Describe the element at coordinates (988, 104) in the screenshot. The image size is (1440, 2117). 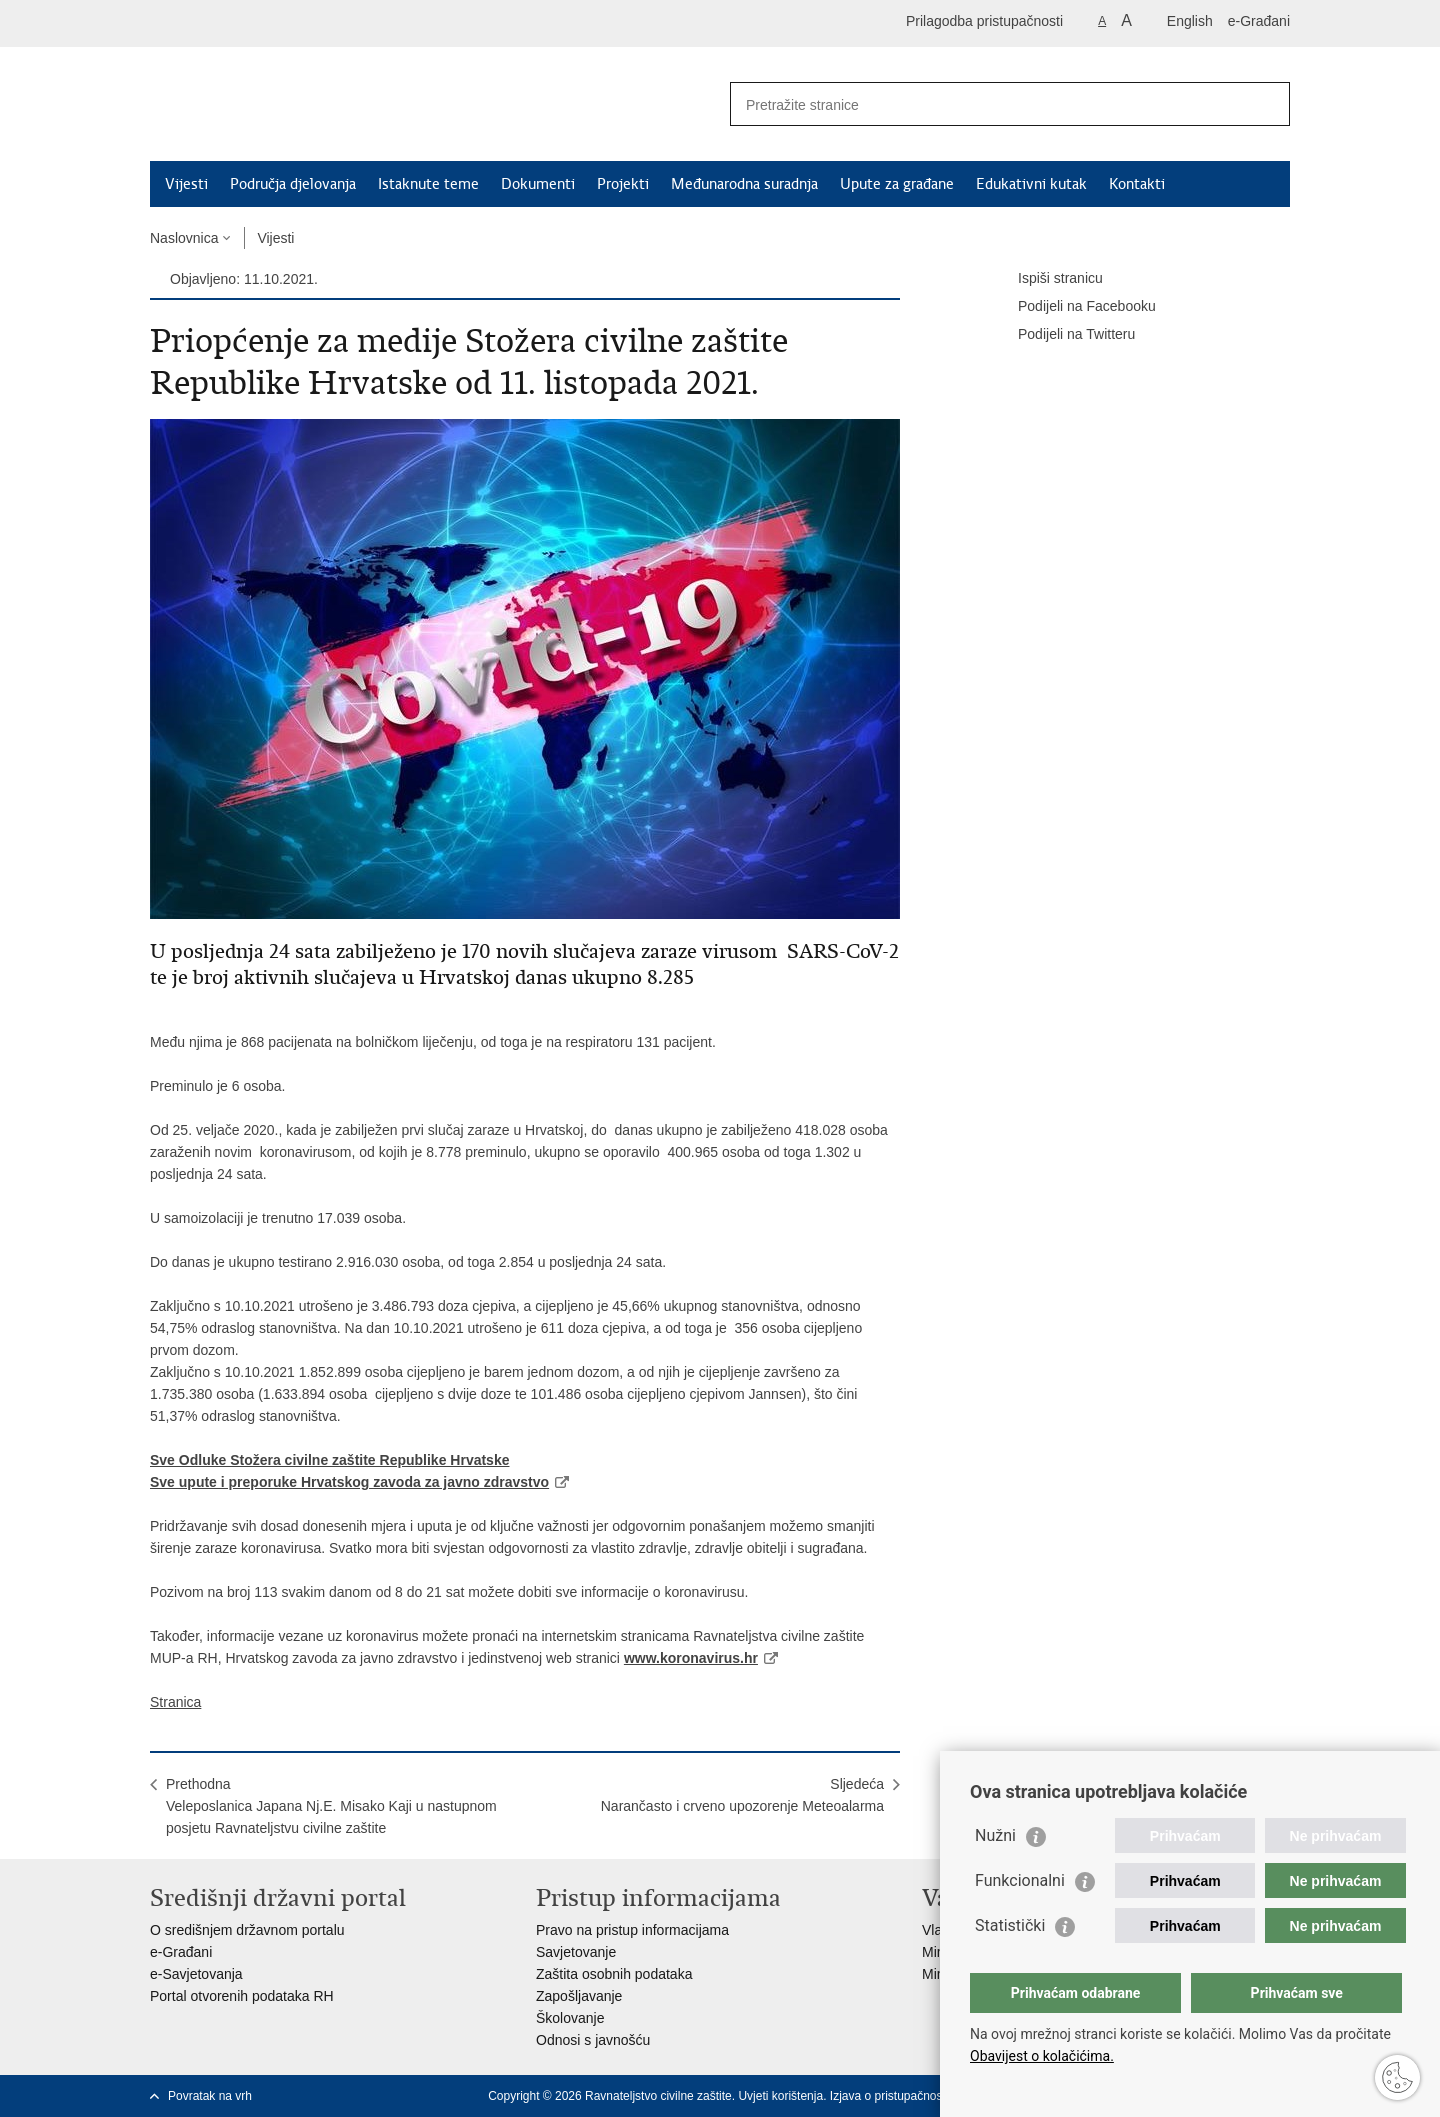
I see `[Unesite pojam za pretraživanje]` at that location.